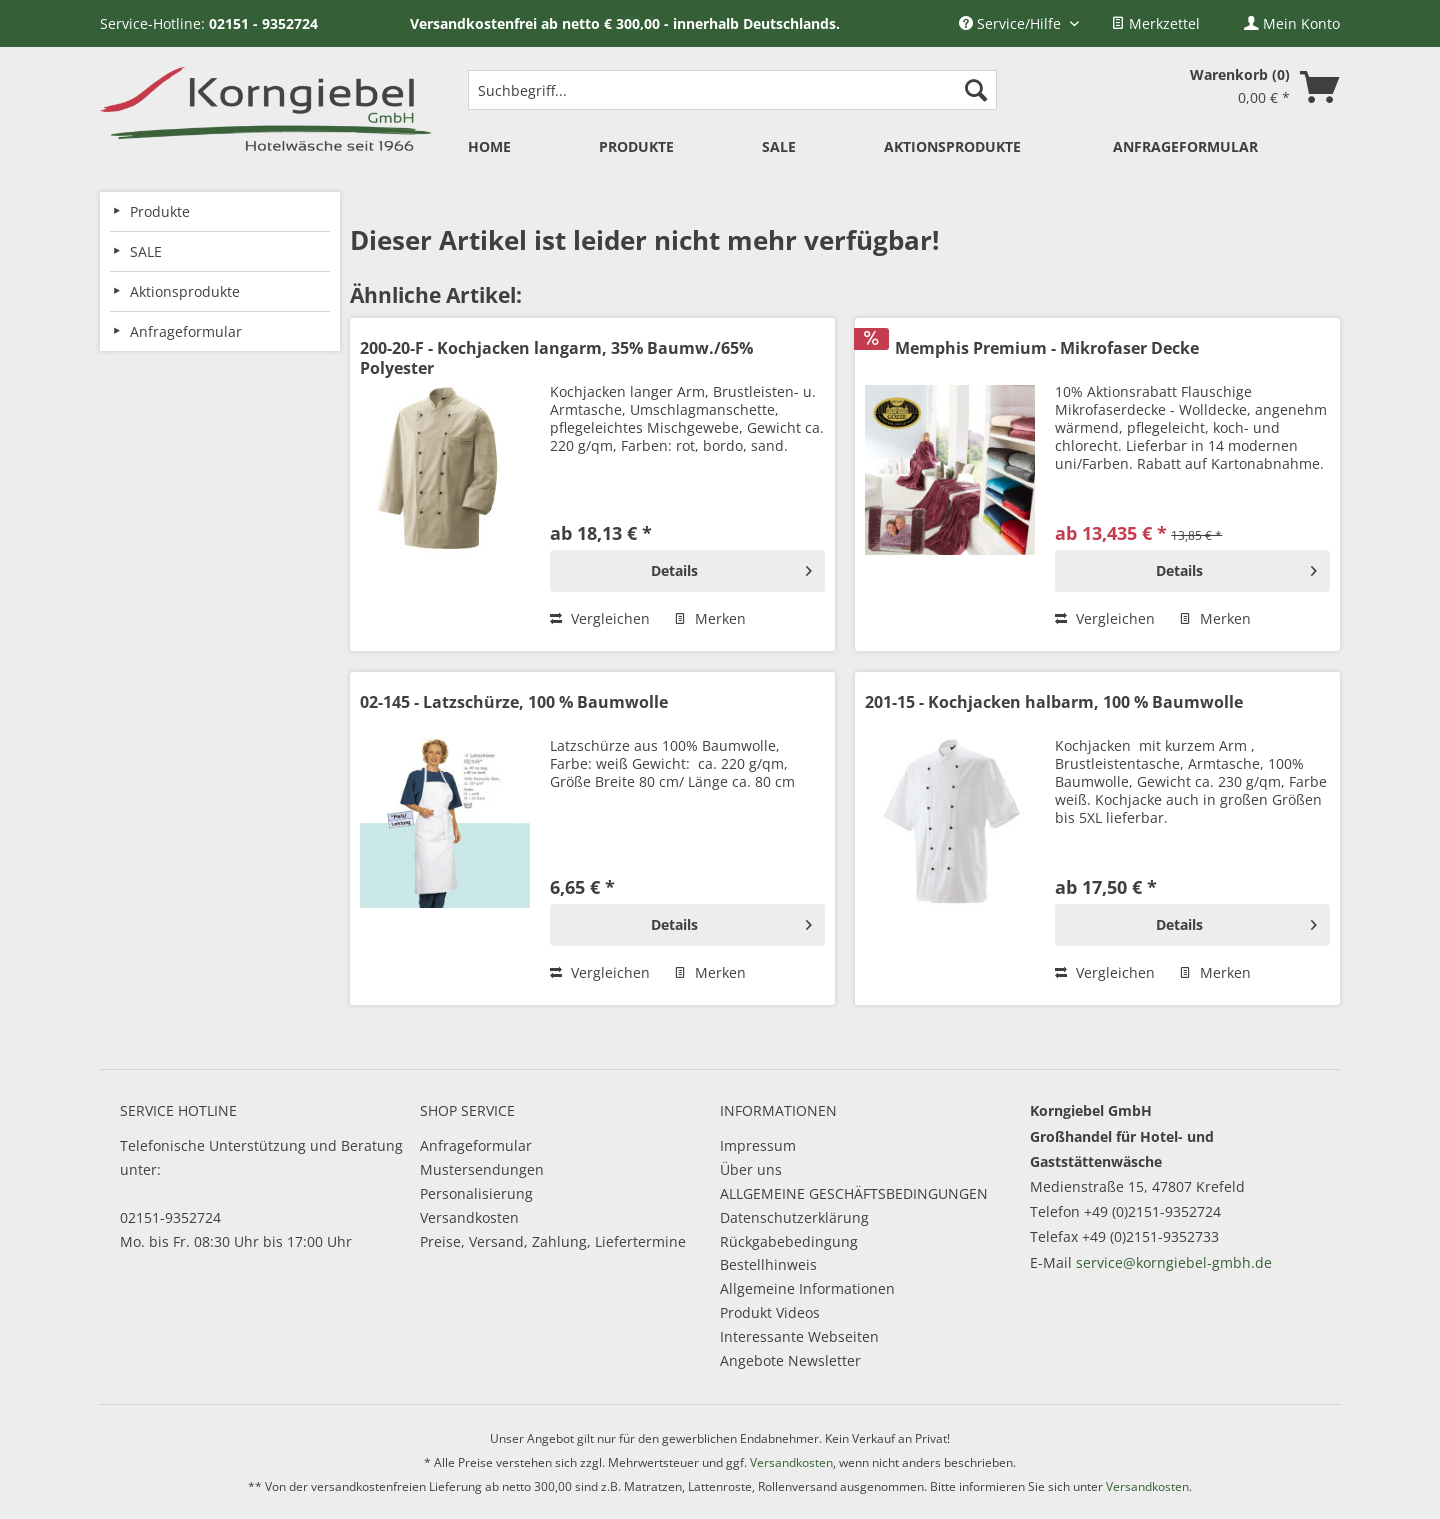 The height and width of the screenshot is (1519, 1440). Describe the element at coordinates (556, 358) in the screenshot. I see `200-20-F - Kochjacken langarm, 35% Baumw./65% Polyester` at that location.